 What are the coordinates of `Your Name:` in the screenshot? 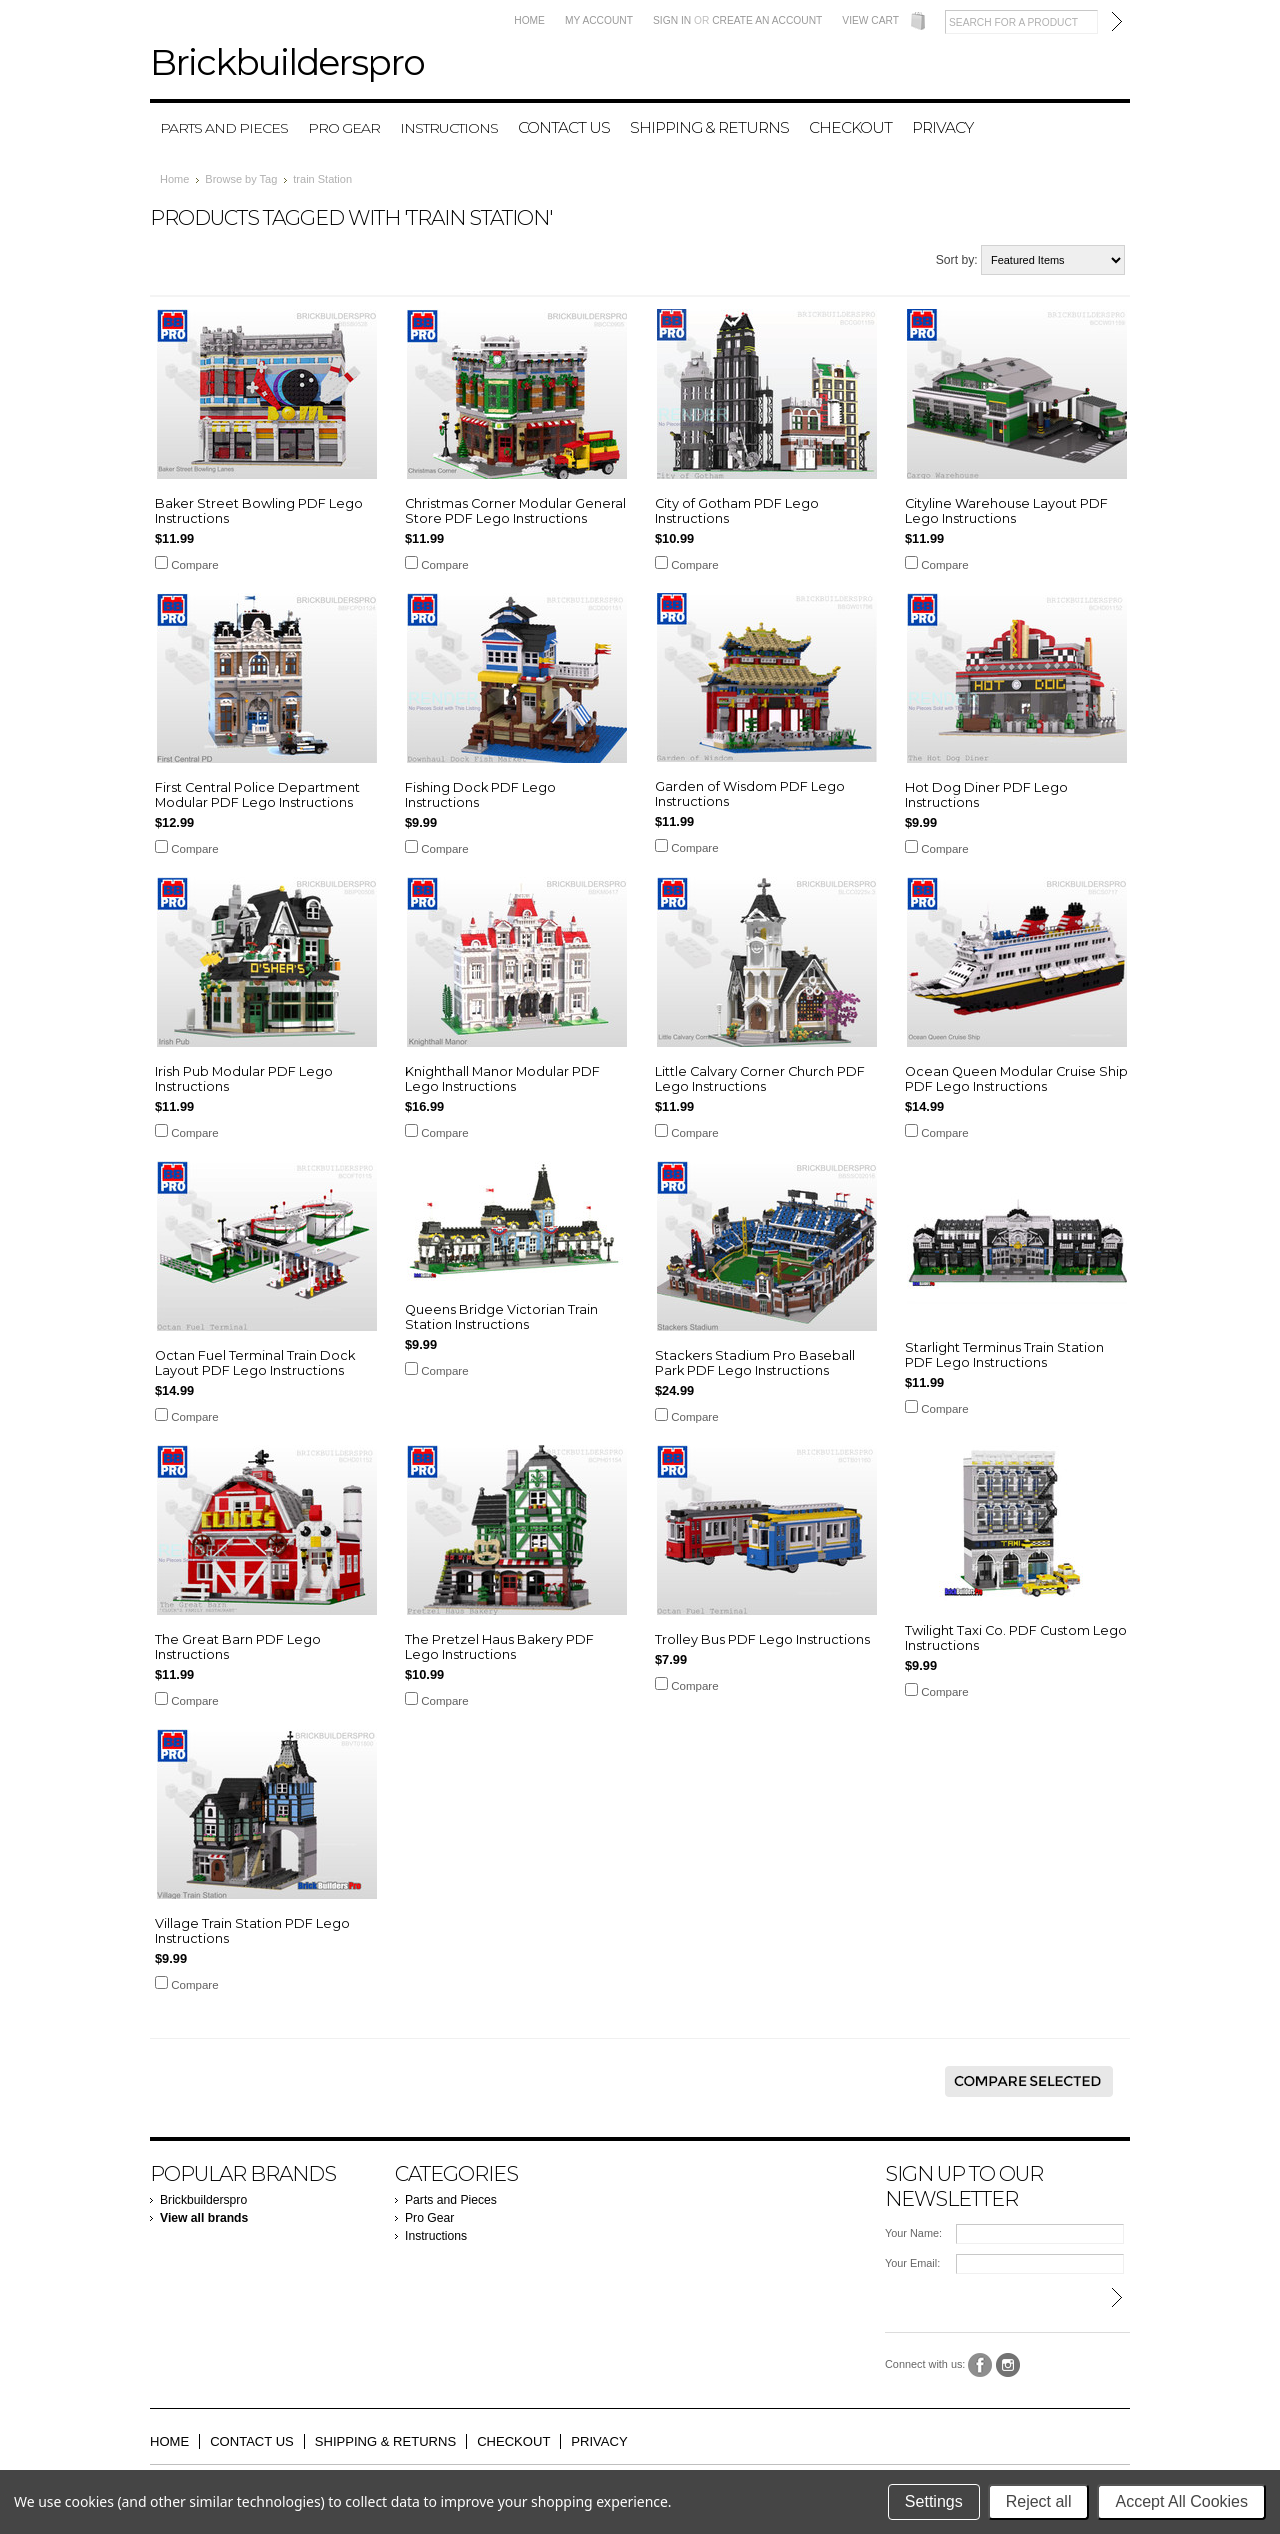 It's located at (913, 2233).